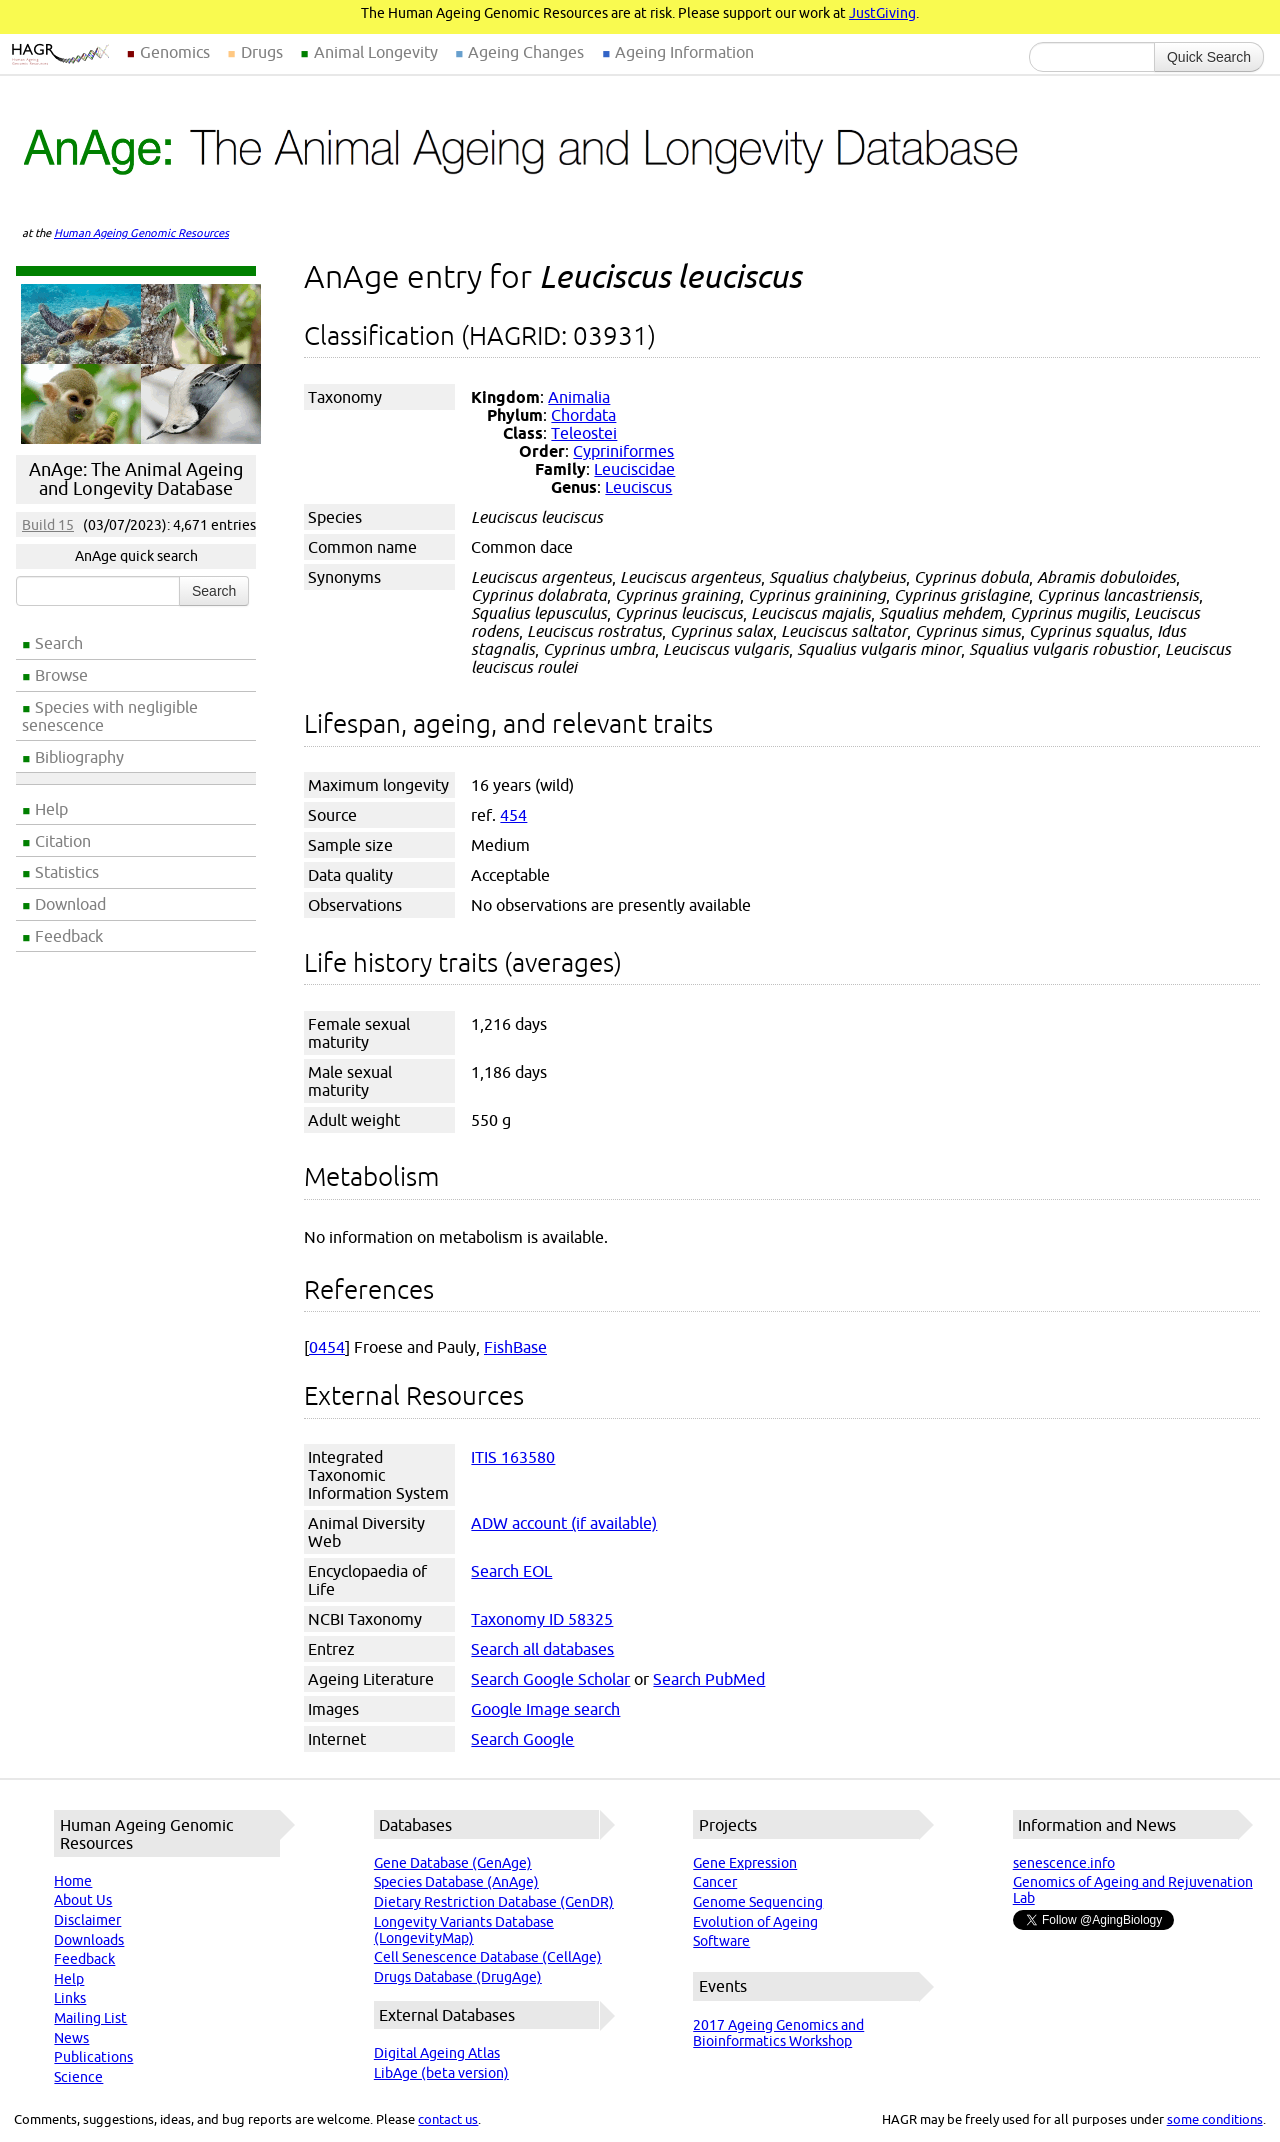 This screenshot has width=1280, height=2142. Describe the element at coordinates (79, 757) in the screenshot. I see `Bibliography` at that location.